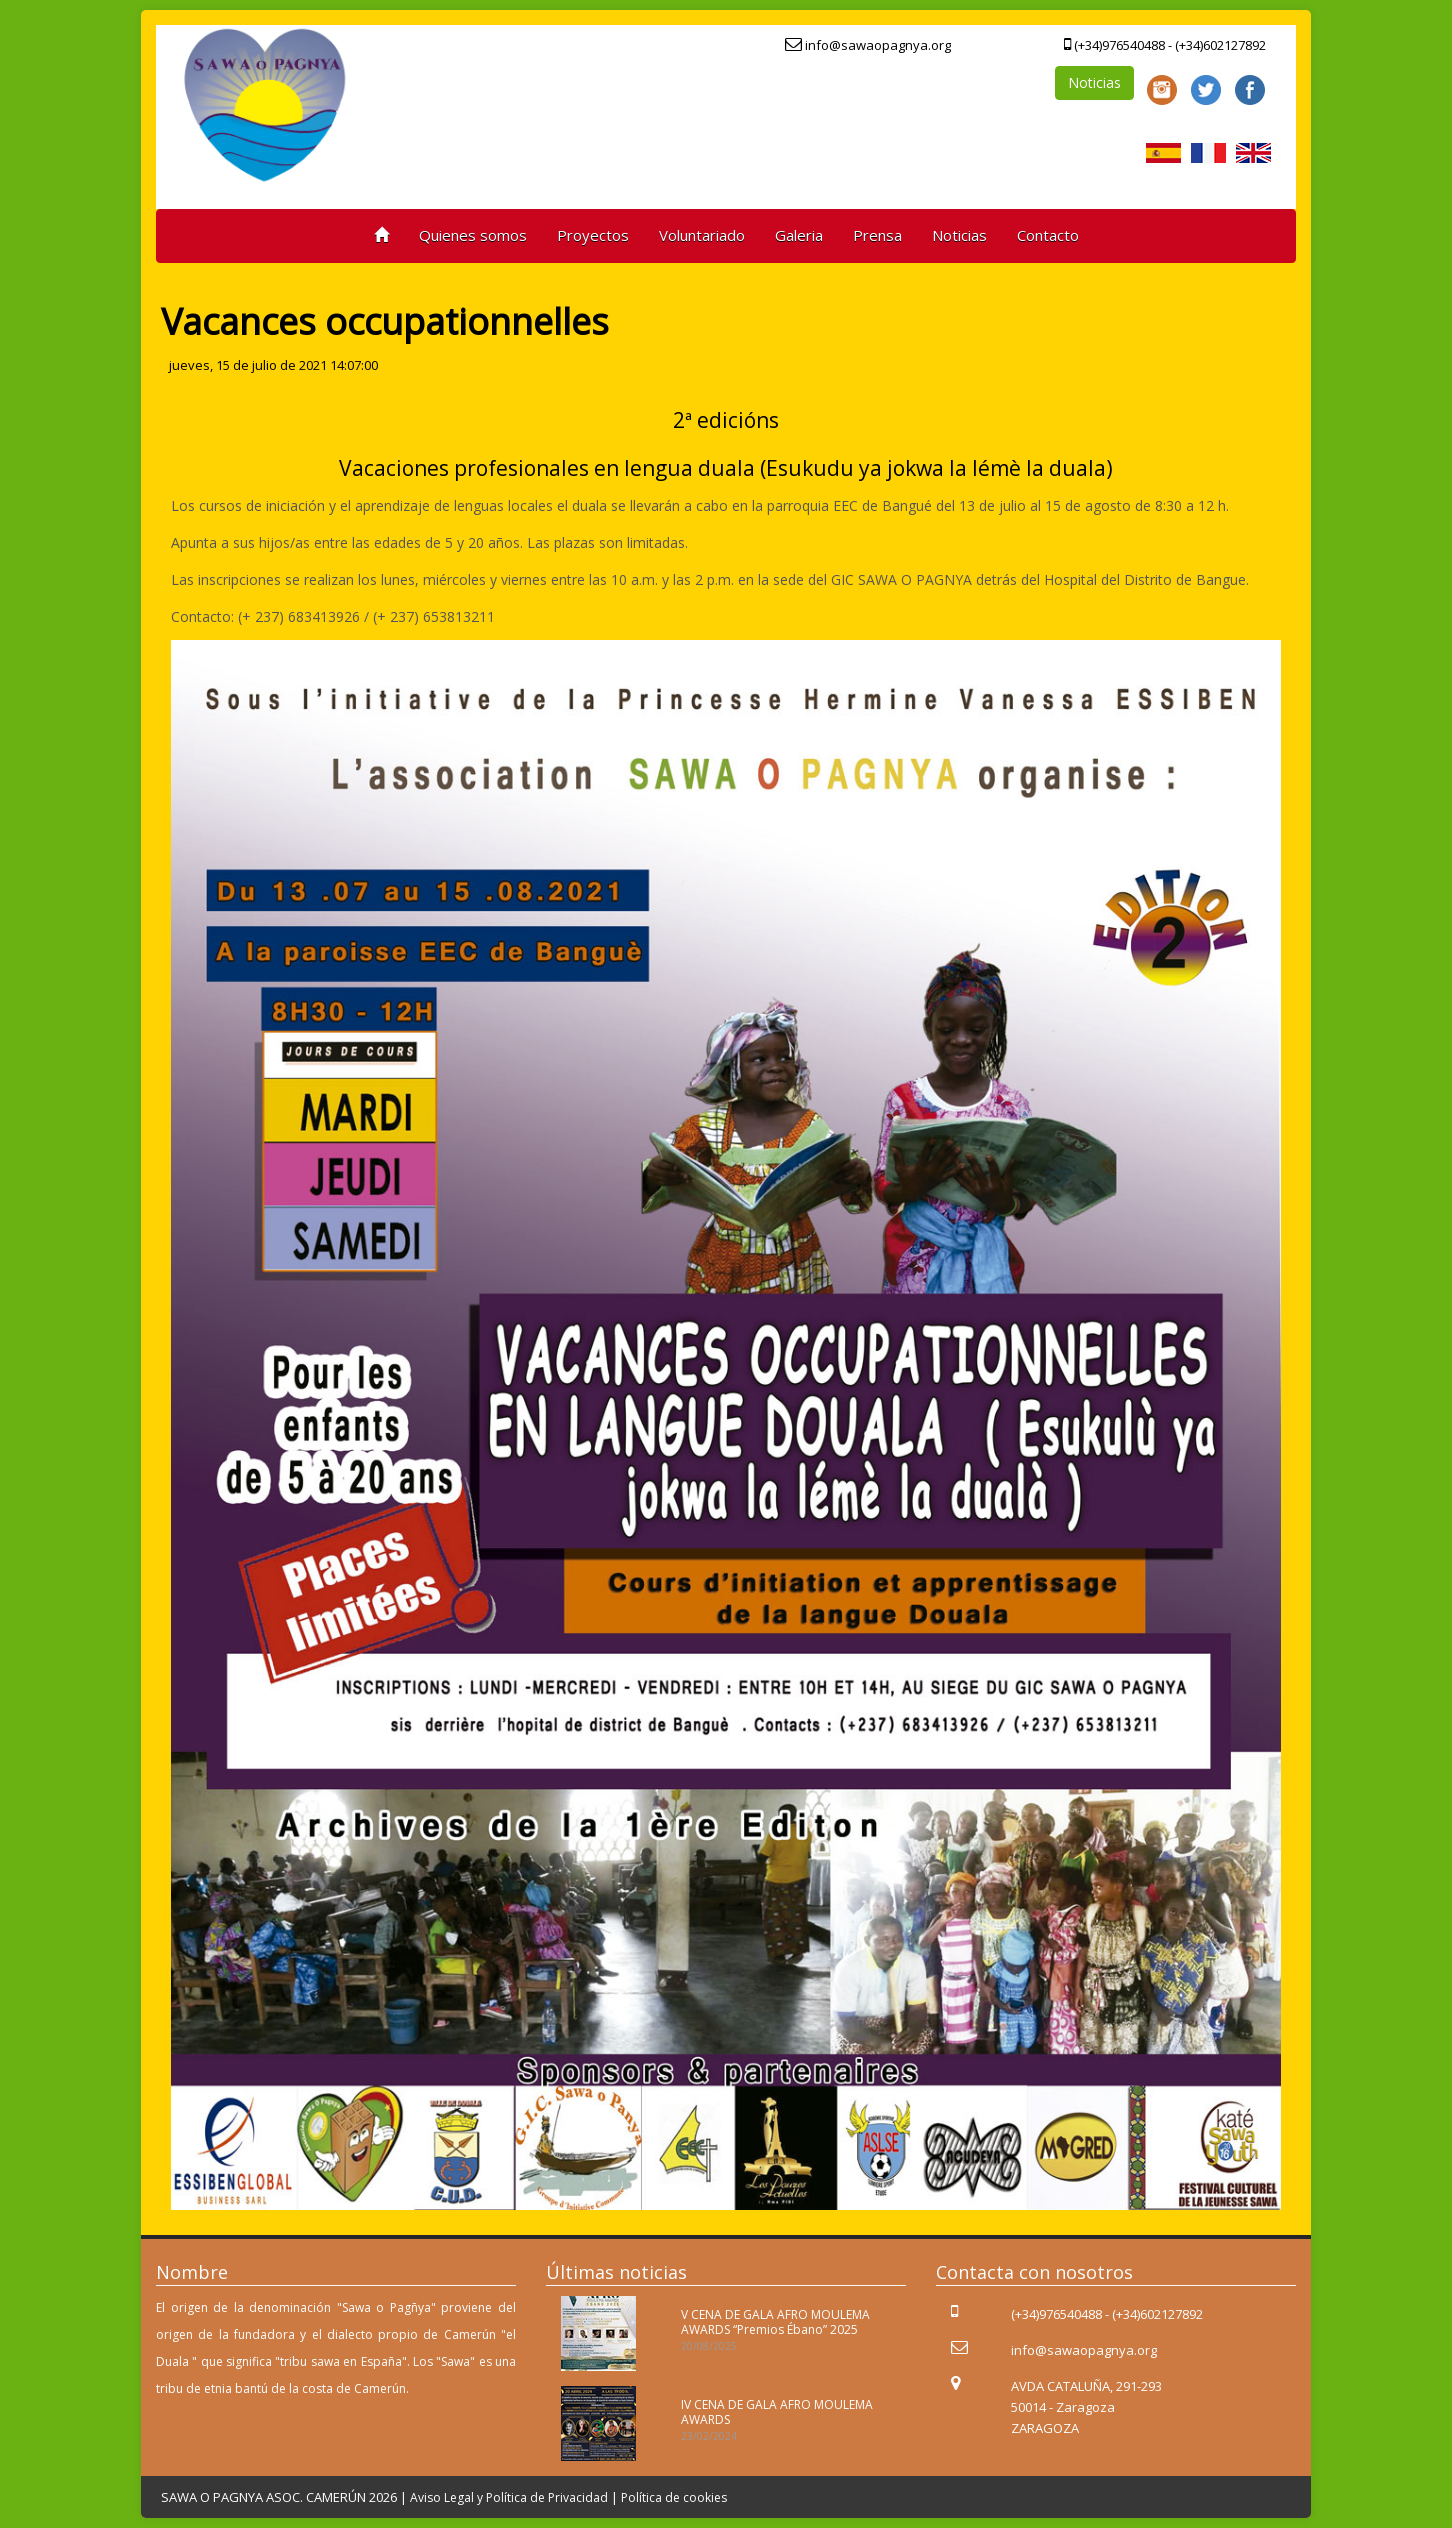  Describe the element at coordinates (509, 2497) in the screenshot. I see `Aviso Legal y Política de Privacidad` at that location.